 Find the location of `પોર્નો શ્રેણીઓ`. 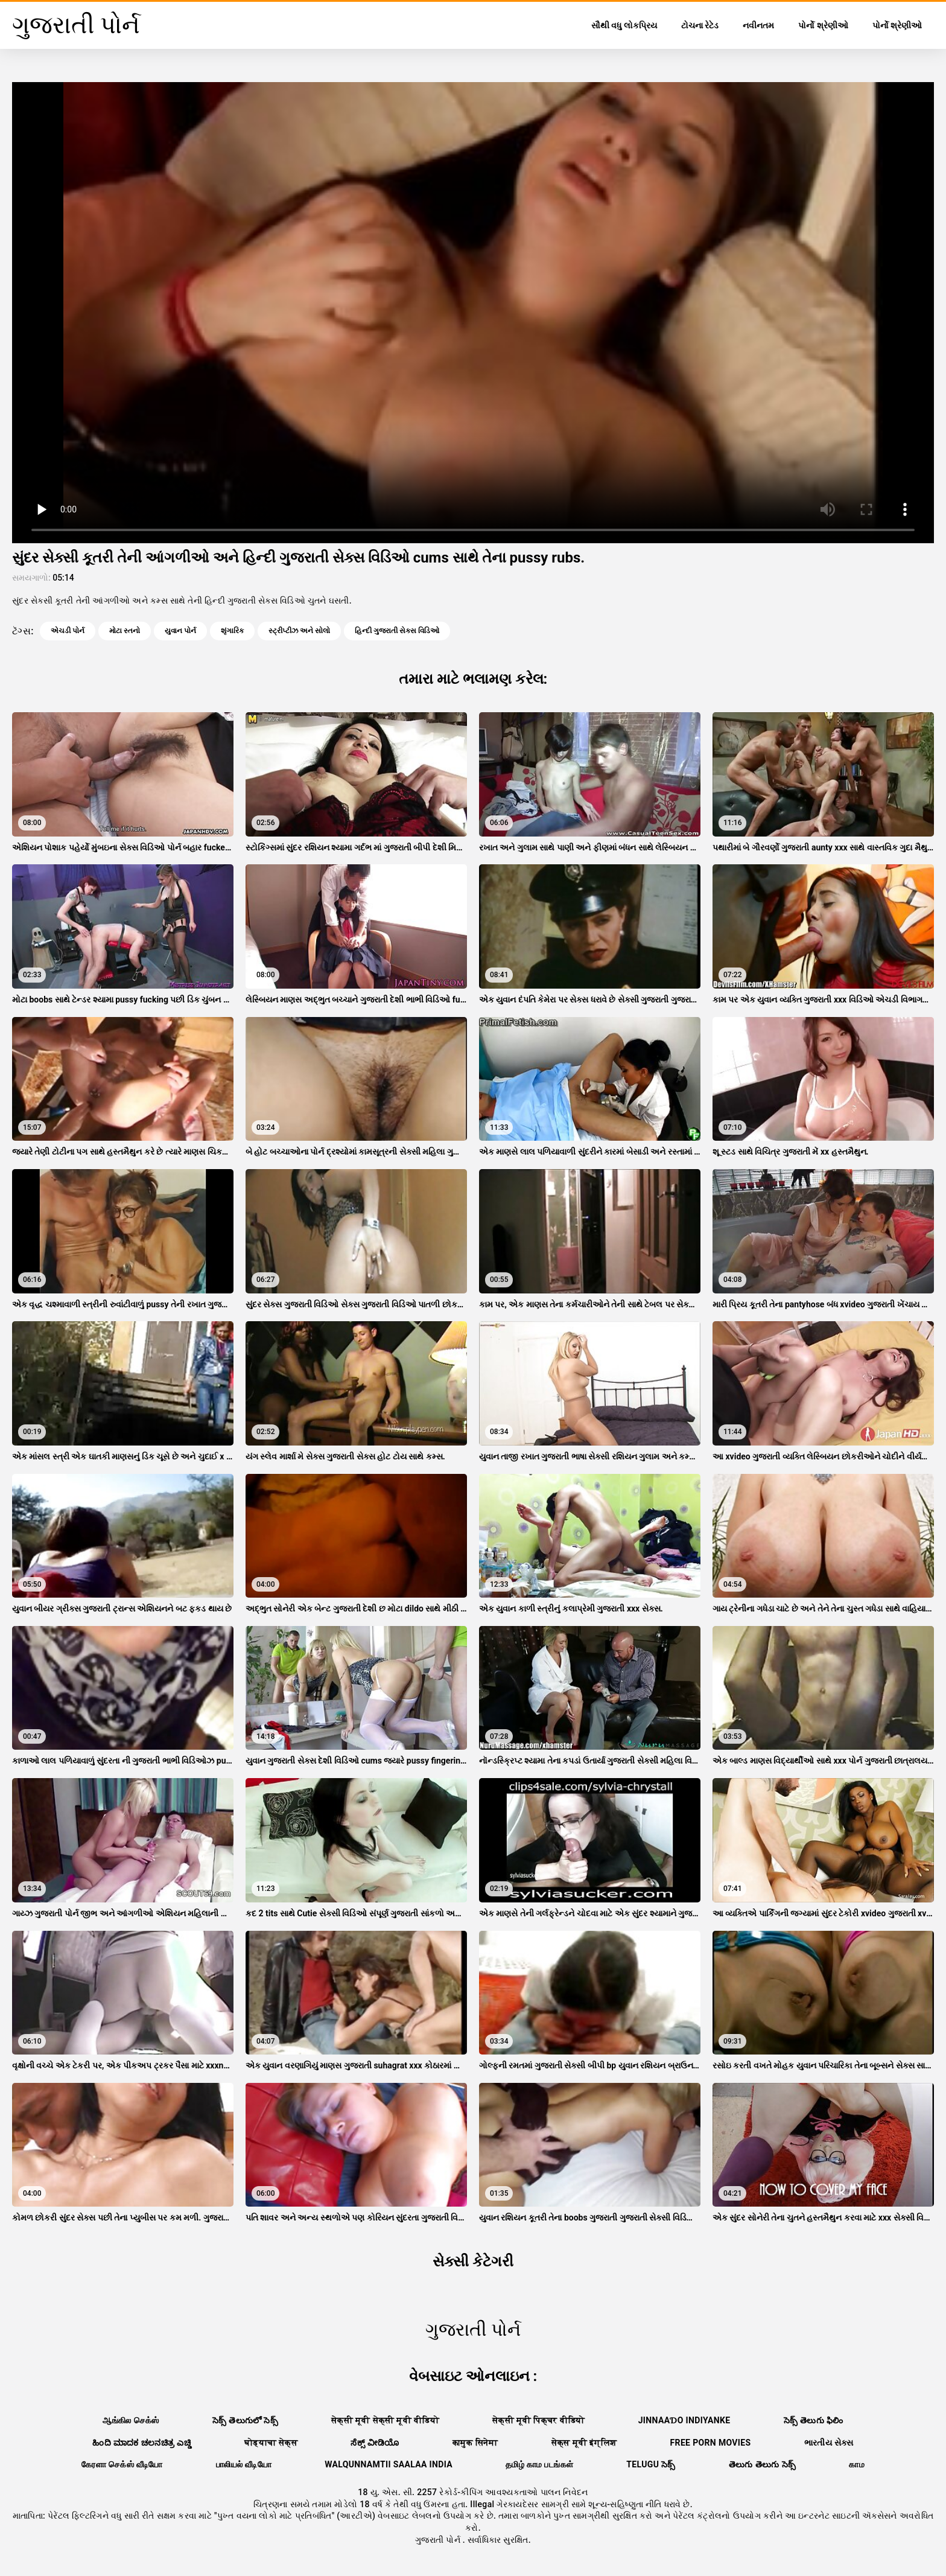

પોર્નો શ્રેણીઓ is located at coordinates (823, 25).